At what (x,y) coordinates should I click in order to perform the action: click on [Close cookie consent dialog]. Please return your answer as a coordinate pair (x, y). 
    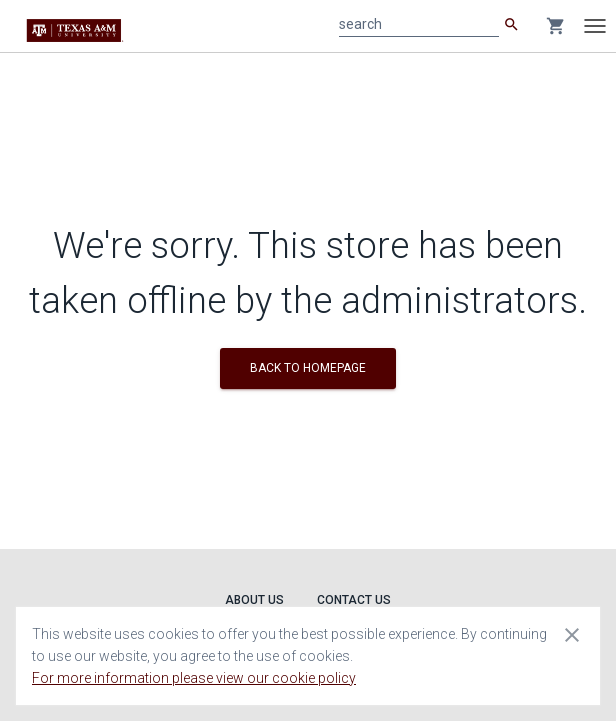
    Looking at the image, I should click on (572, 634).